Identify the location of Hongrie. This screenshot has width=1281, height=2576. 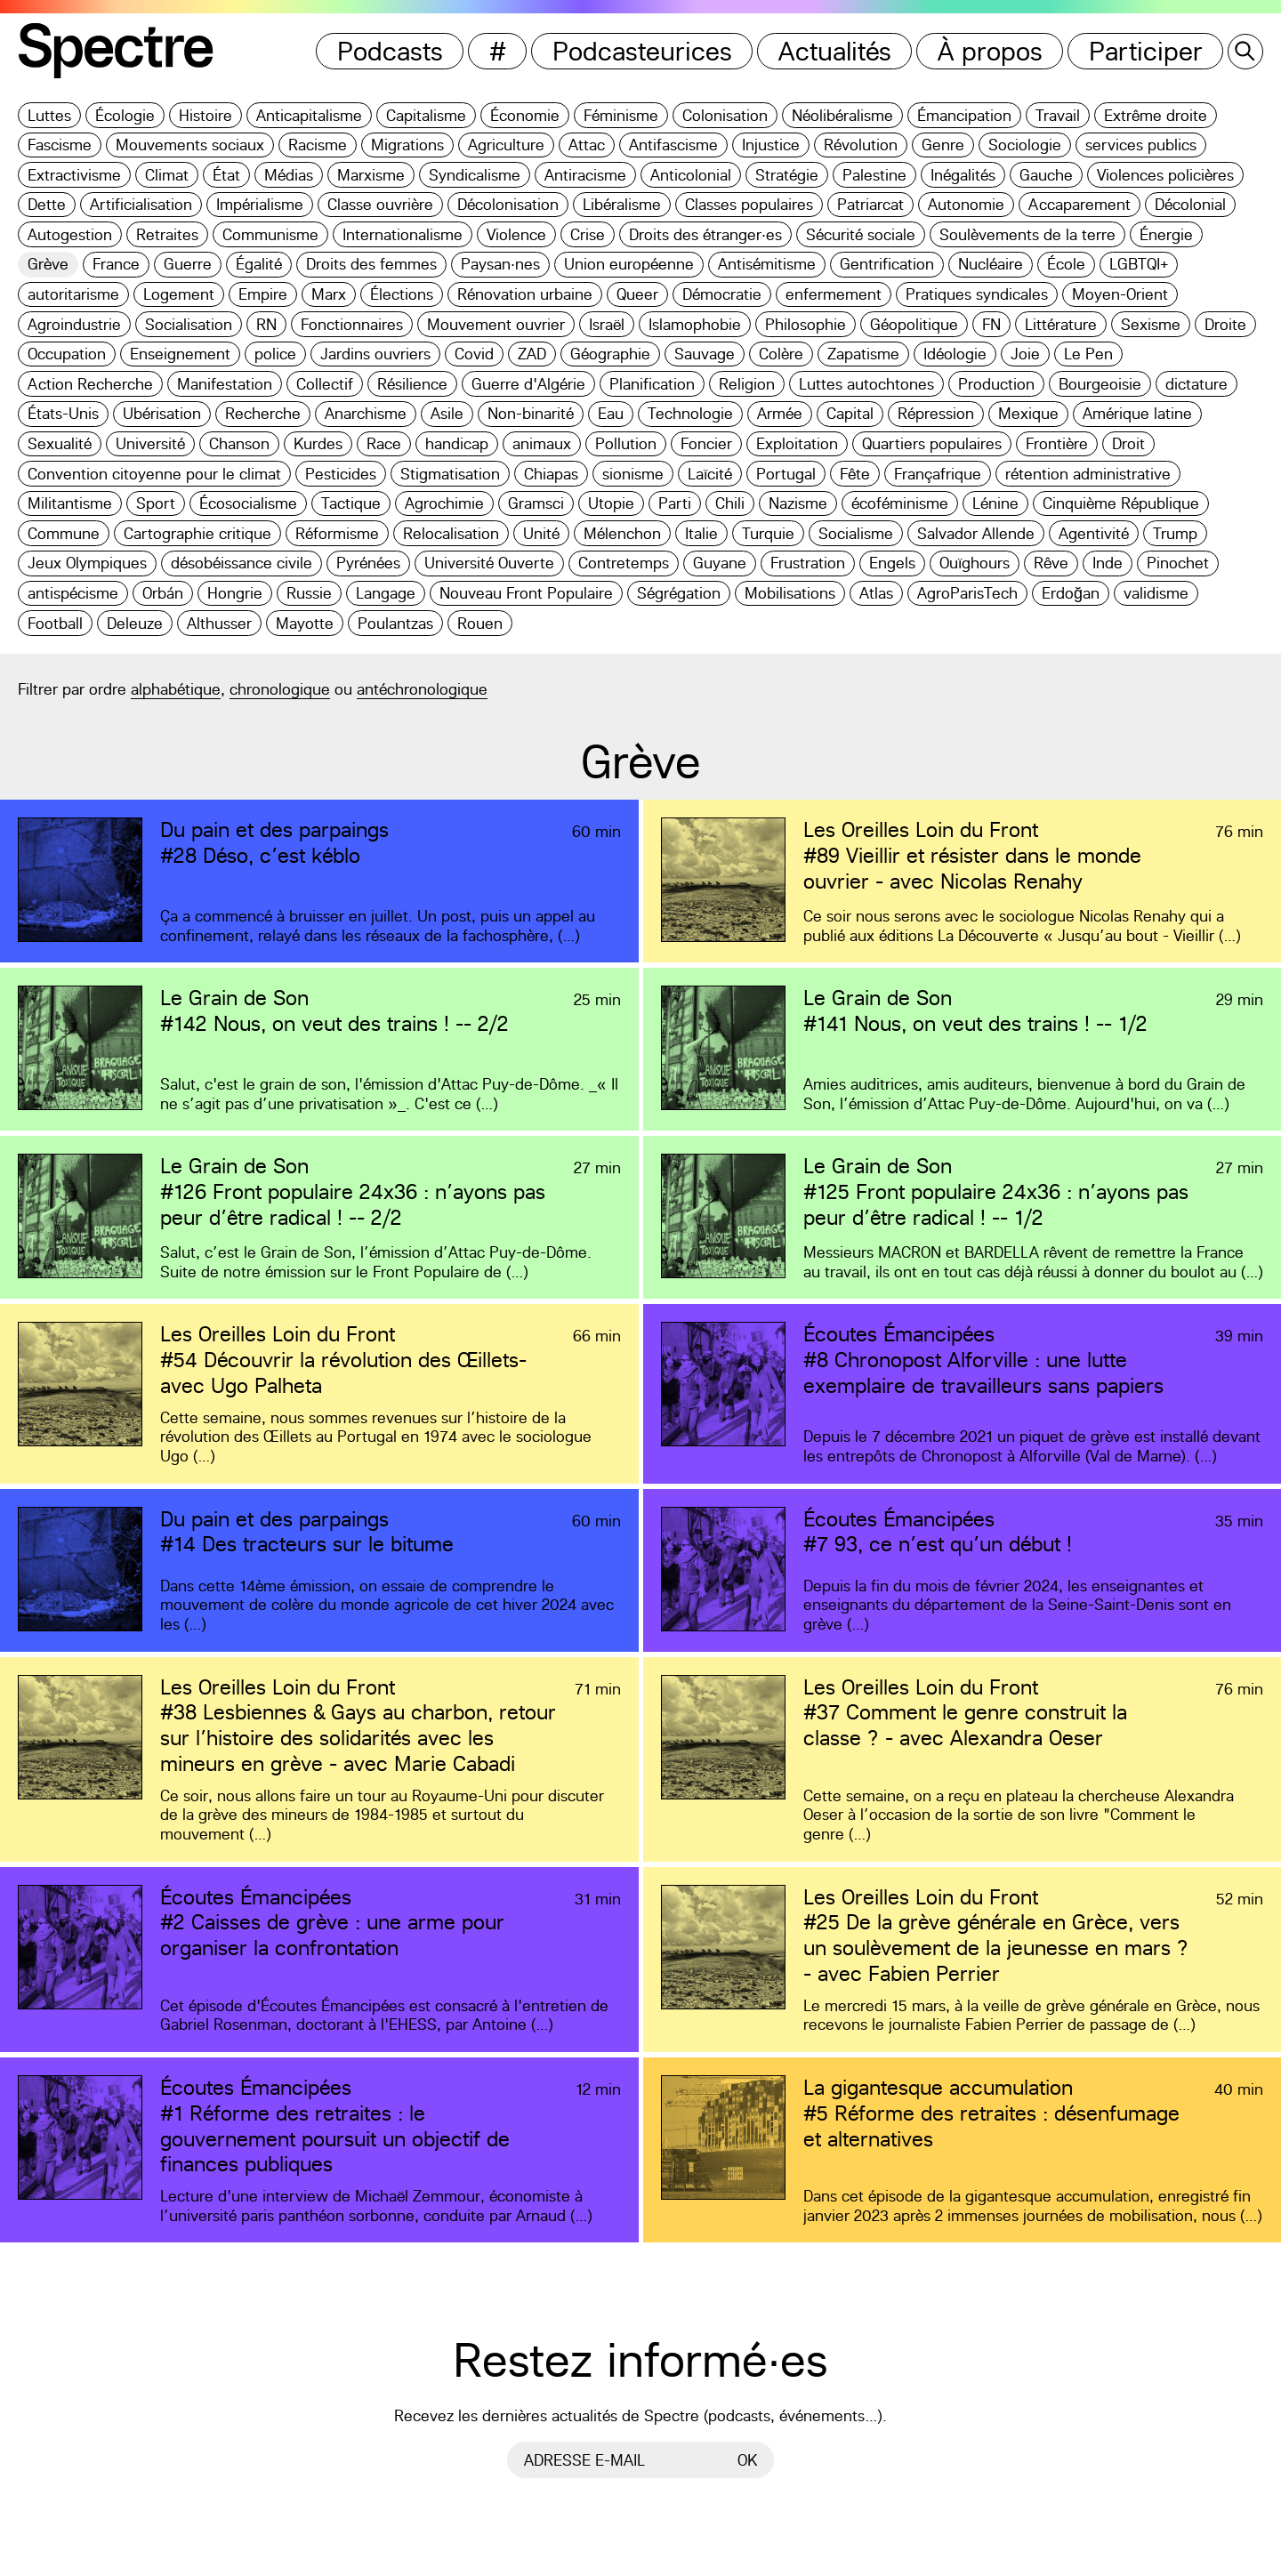
(234, 593).